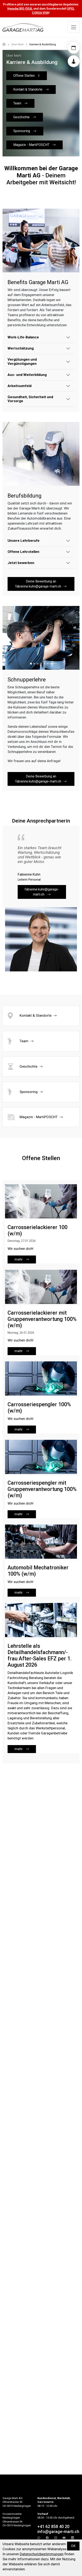  What do you see at coordinates (30, 399) in the screenshot?
I see `Gesundheit, Sicherheit und Vorsorge` at bounding box center [30, 399].